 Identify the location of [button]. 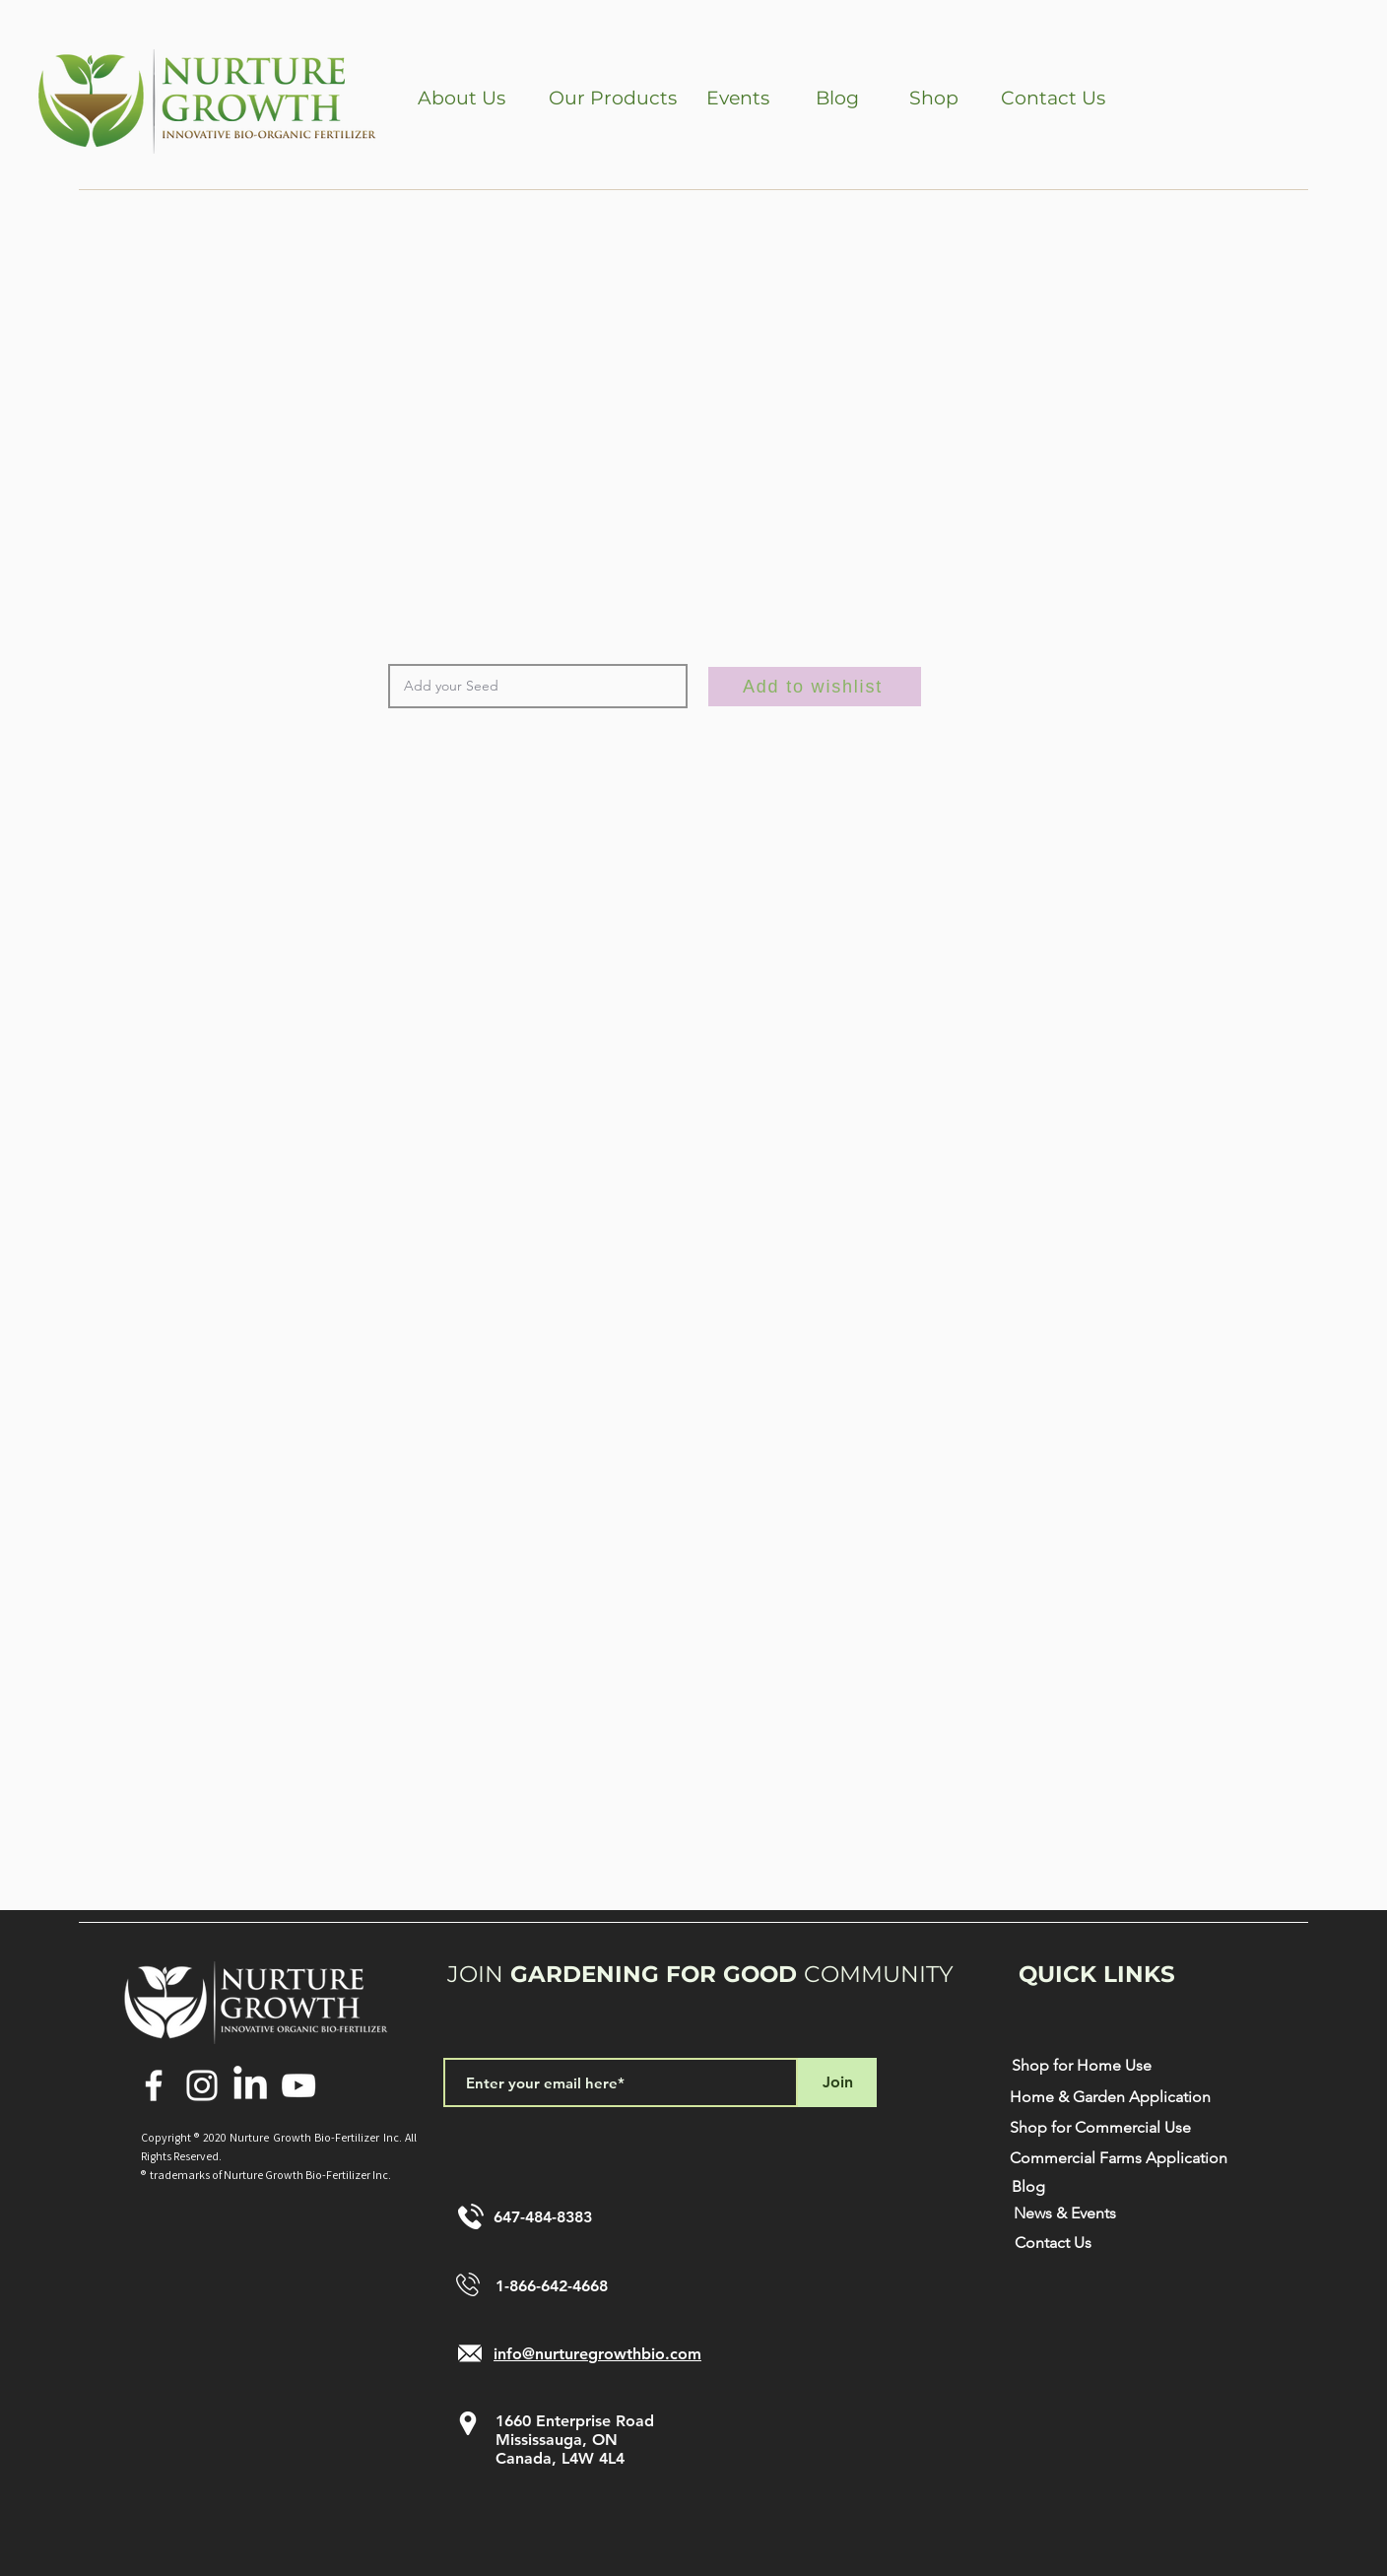
(461, 98).